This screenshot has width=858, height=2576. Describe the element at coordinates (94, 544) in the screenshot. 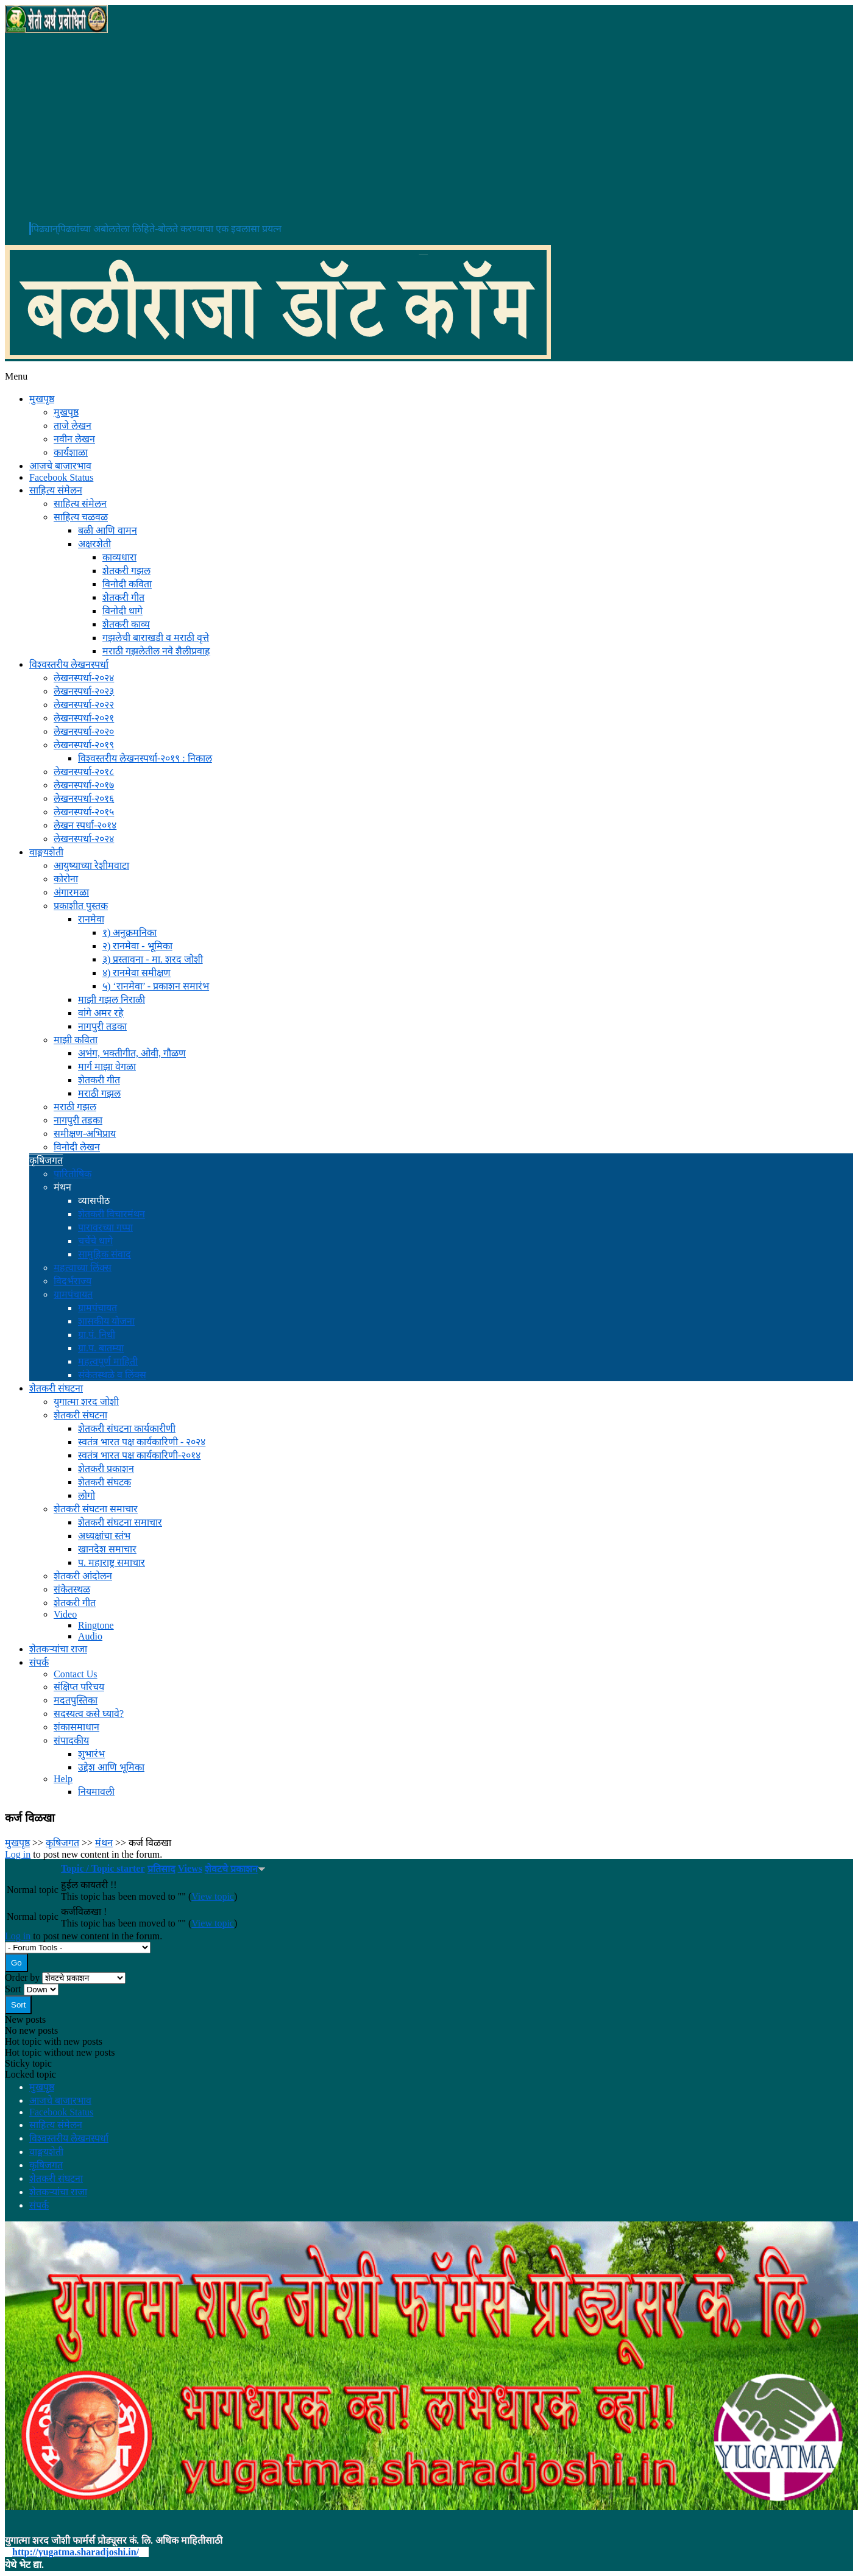

I see `अक्षरशेती` at that location.